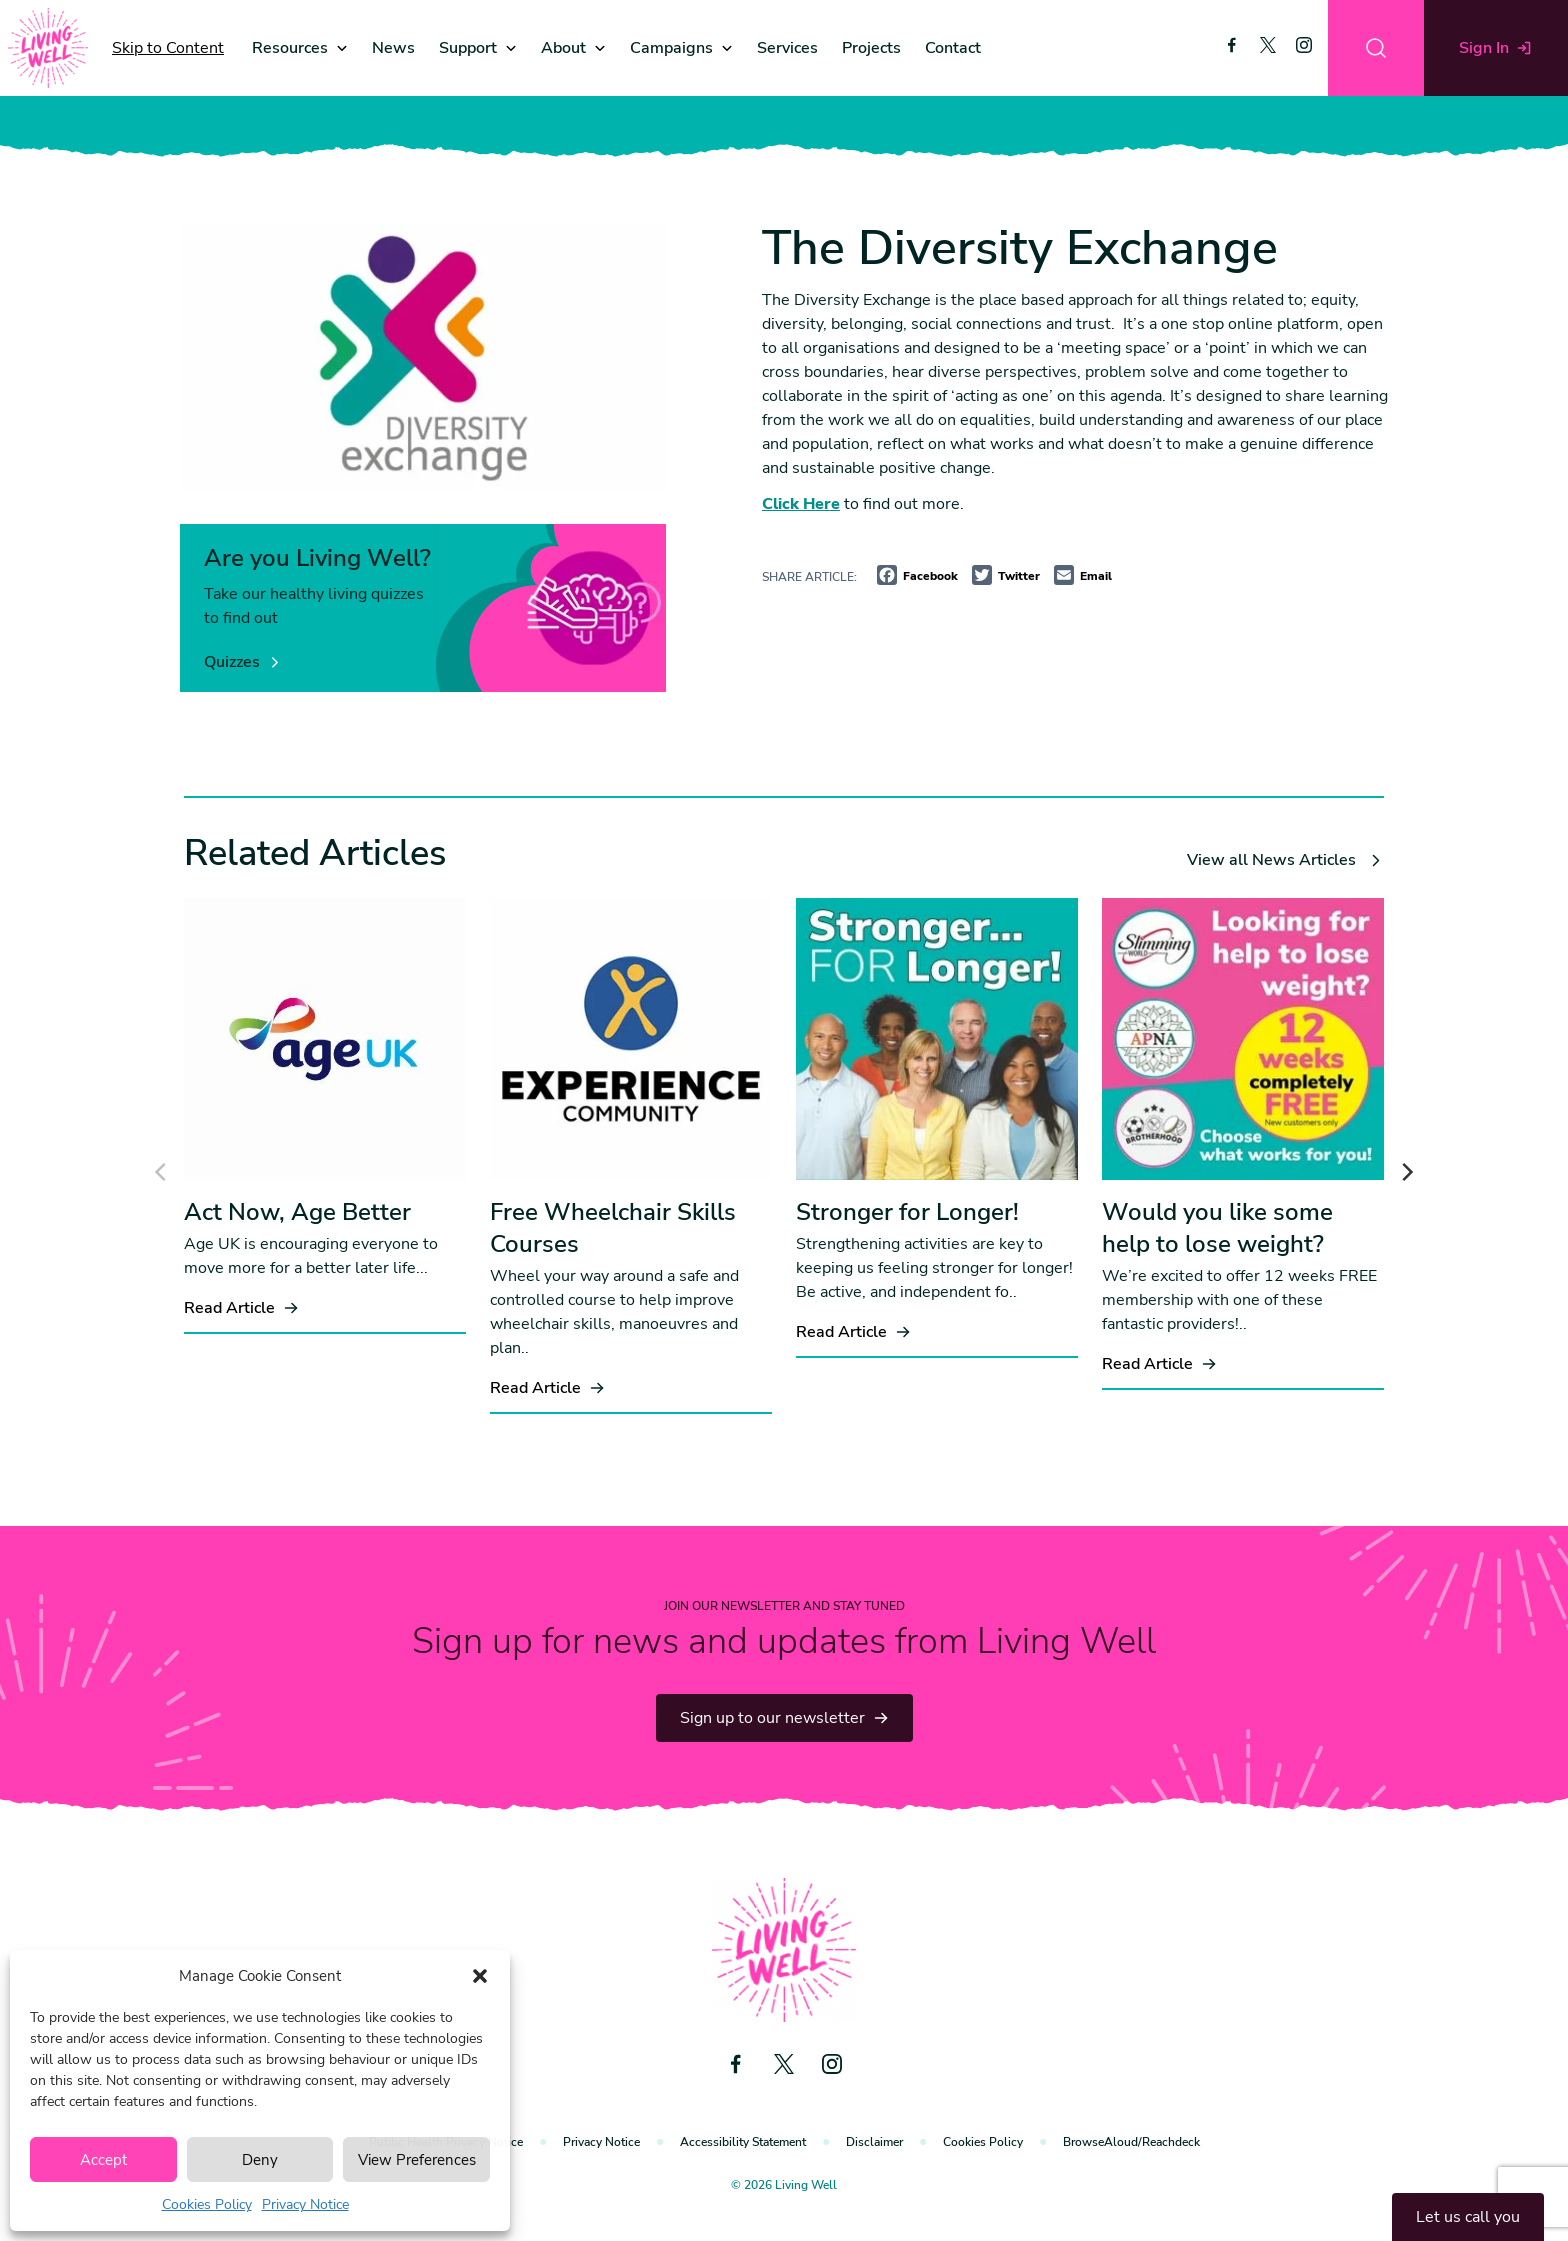  Describe the element at coordinates (480, 1976) in the screenshot. I see `[button]` at that location.